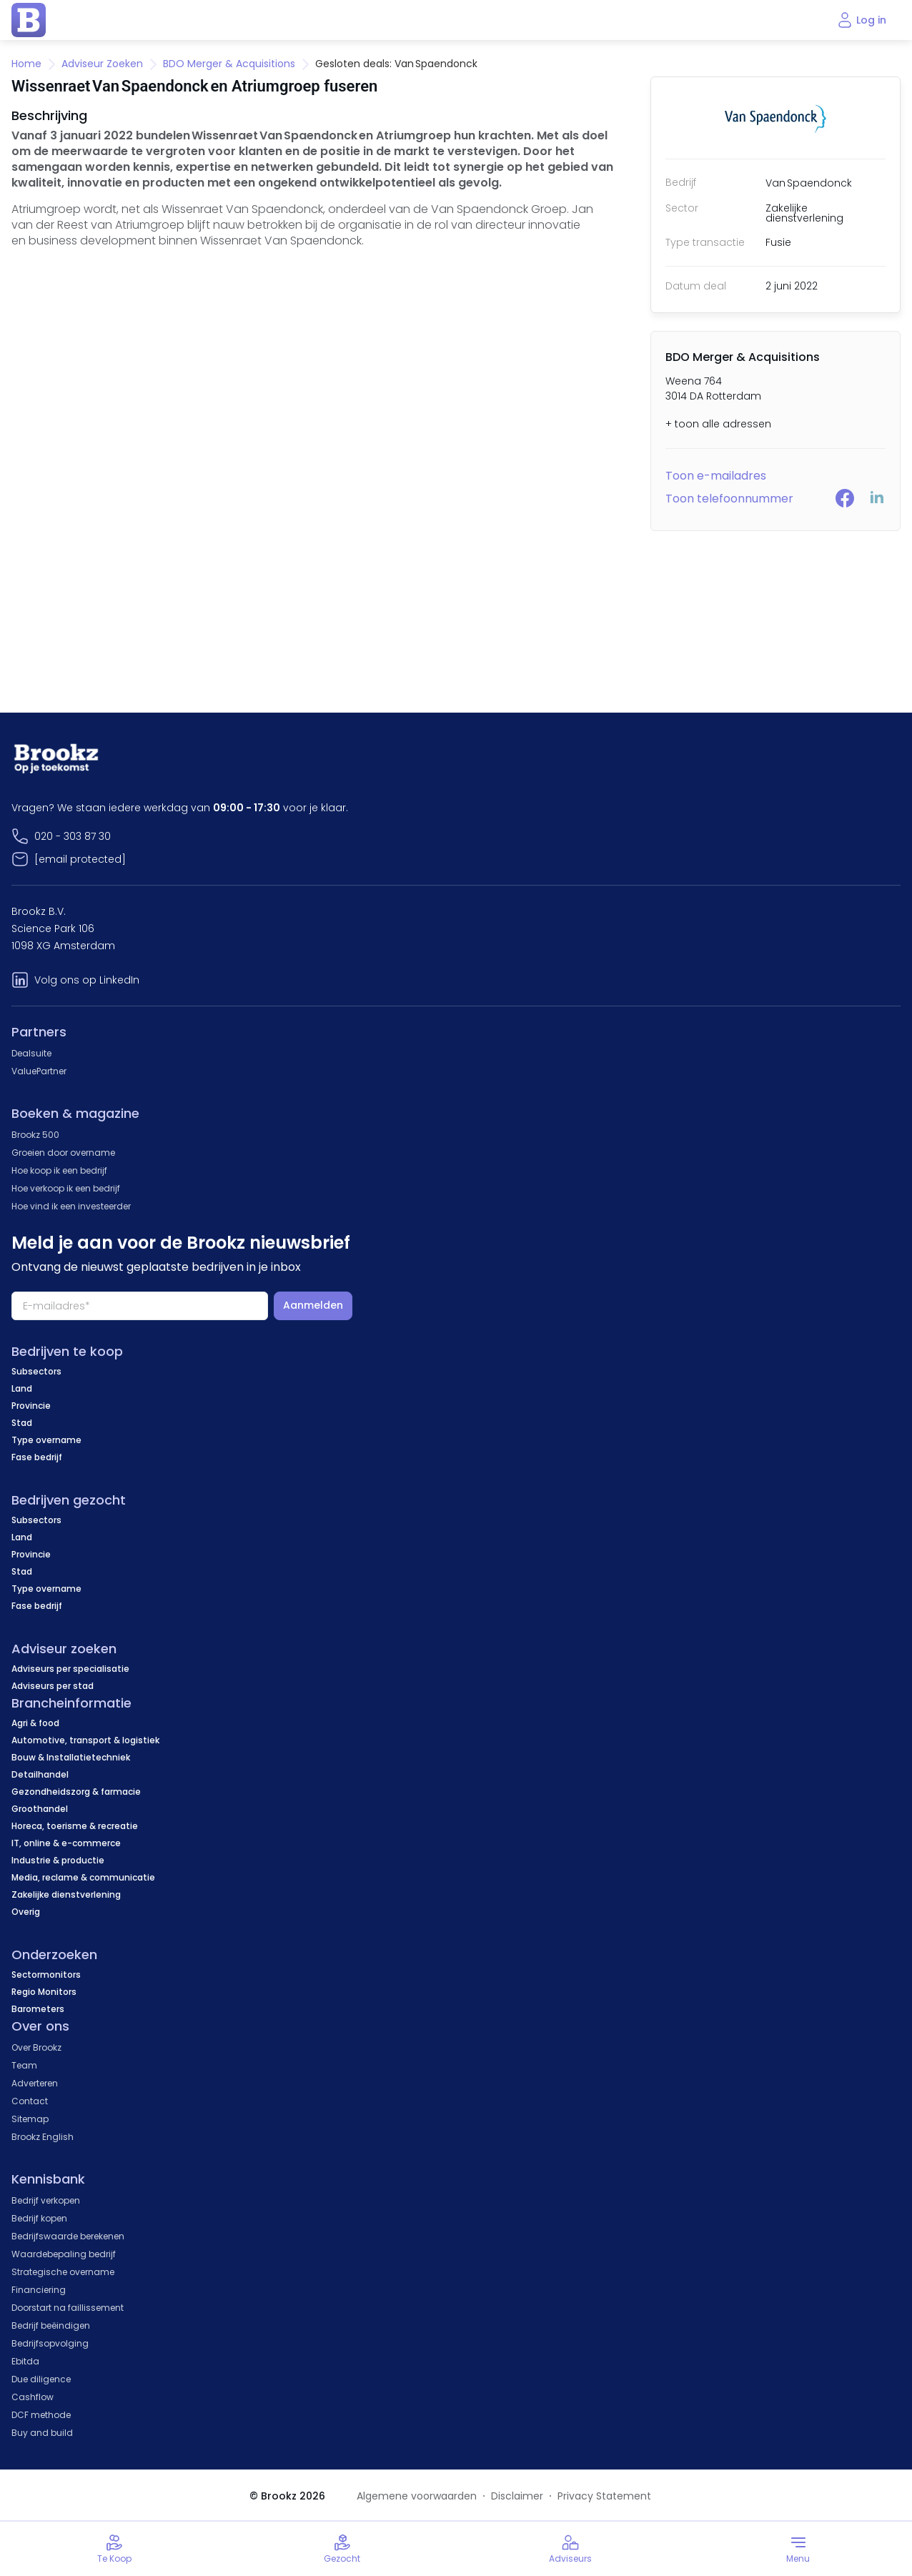 Image resolution: width=912 pixels, height=2576 pixels. What do you see at coordinates (67, 2308) in the screenshot?
I see `Doorstart na faillissement` at bounding box center [67, 2308].